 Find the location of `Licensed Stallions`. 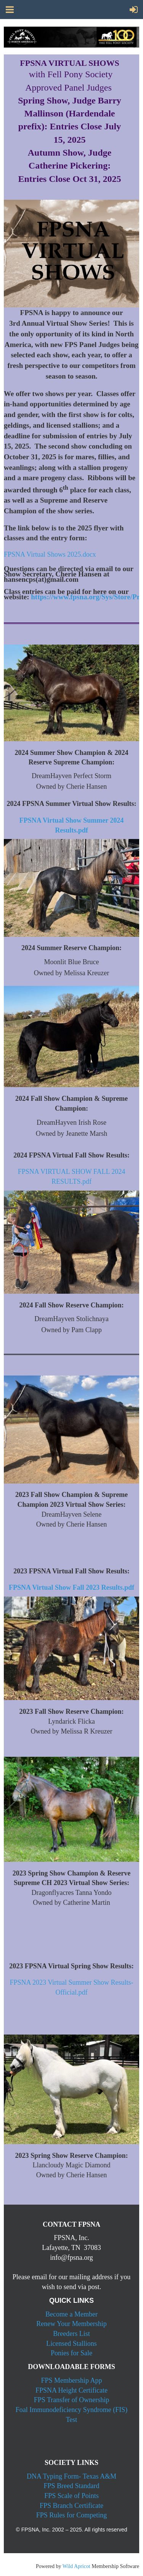

Licensed Stallions is located at coordinates (71, 2343).